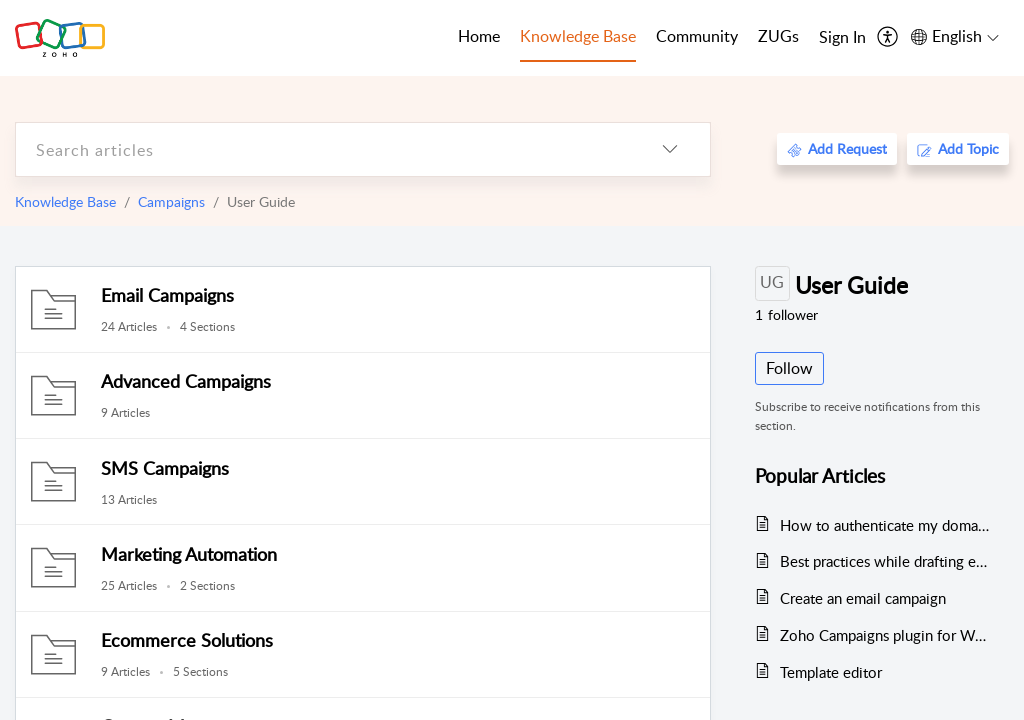  I want to click on Best practices while drafting email campaign content, so click(884, 561).